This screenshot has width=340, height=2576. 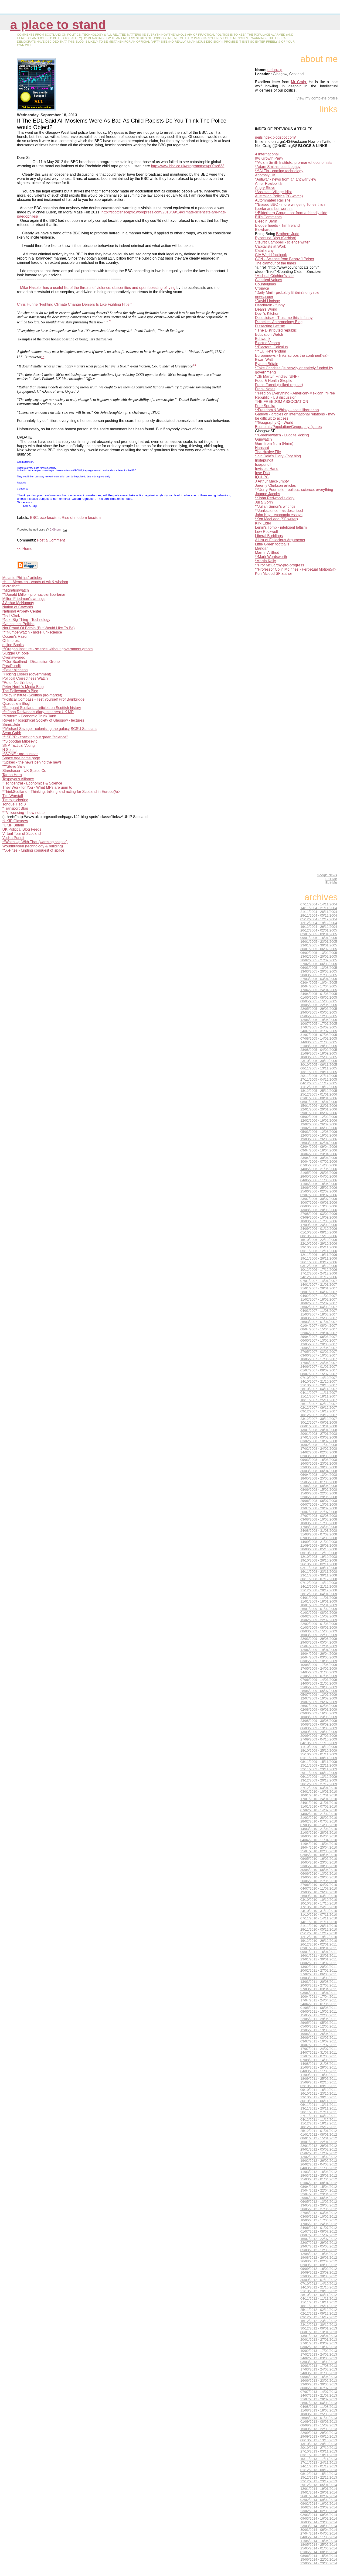 I want to click on 18/12/2011 - 25/12/2011, so click(x=318, y=2127).